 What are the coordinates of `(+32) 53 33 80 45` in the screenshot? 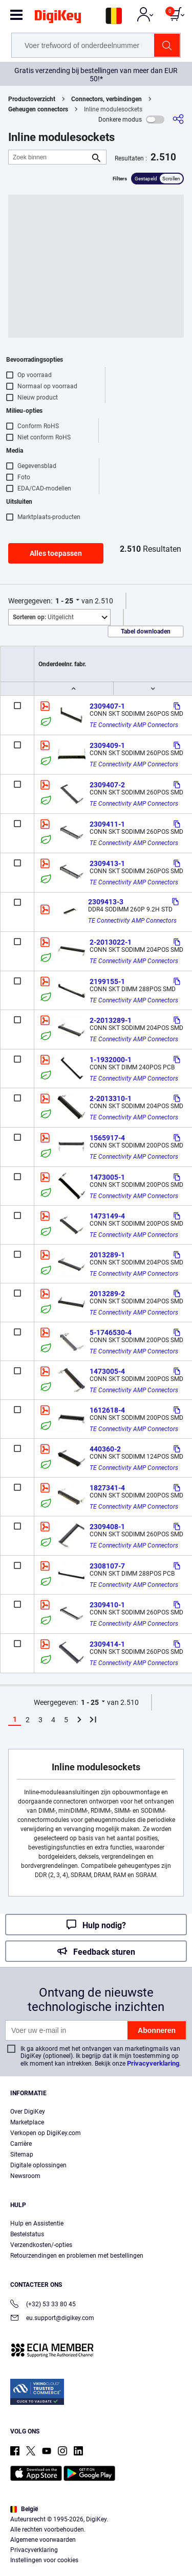 It's located at (43, 2305).